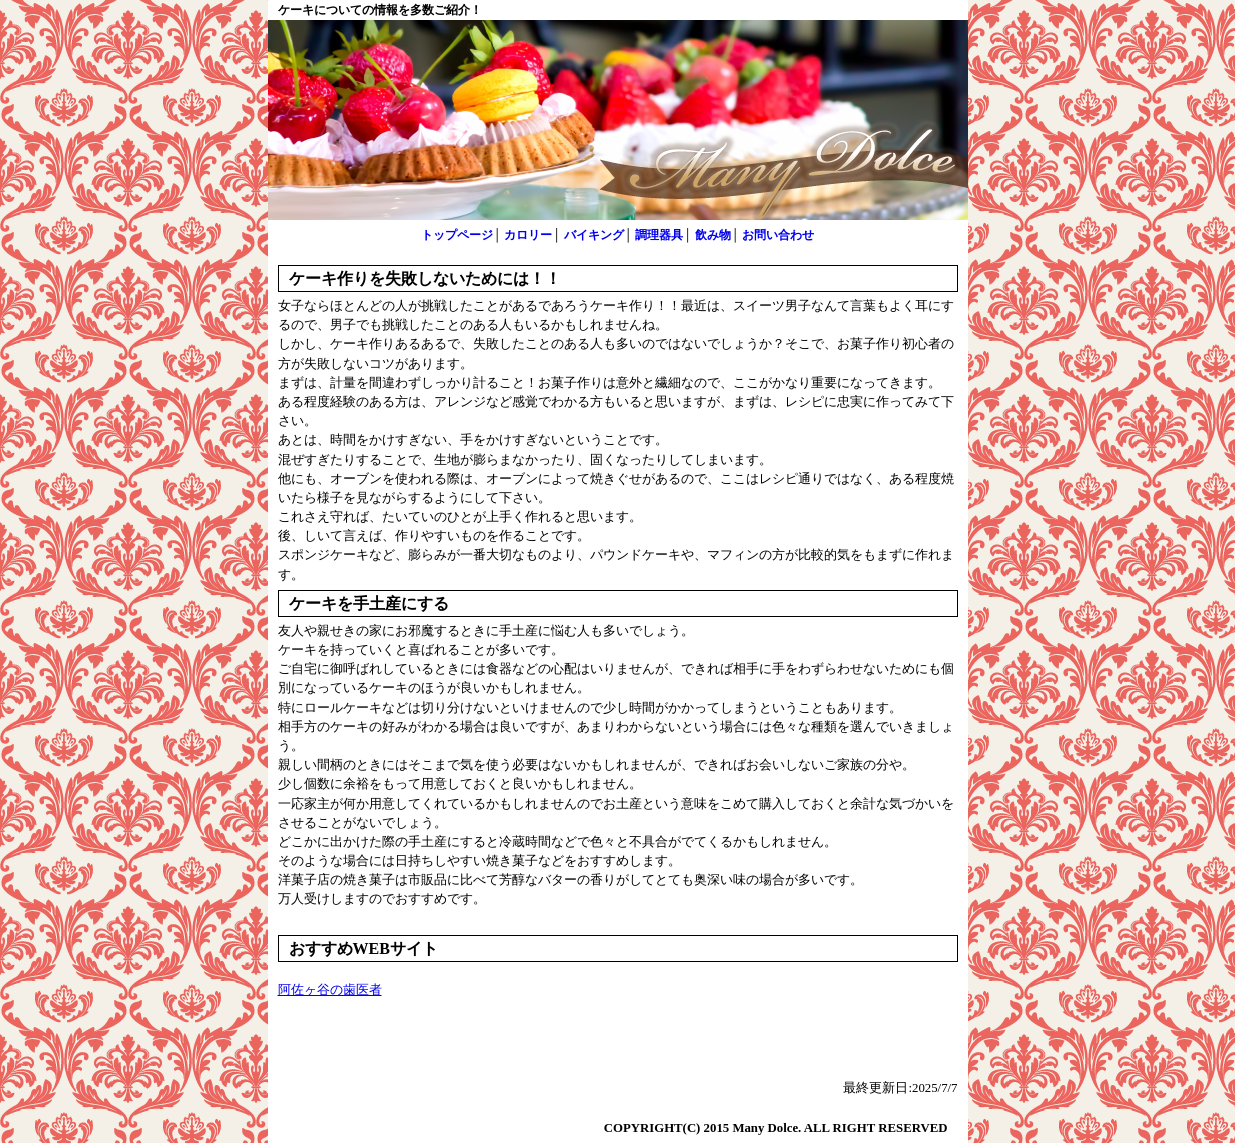 This screenshot has width=1235, height=1143. What do you see at coordinates (528, 235) in the screenshot?
I see `カロリー` at bounding box center [528, 235].